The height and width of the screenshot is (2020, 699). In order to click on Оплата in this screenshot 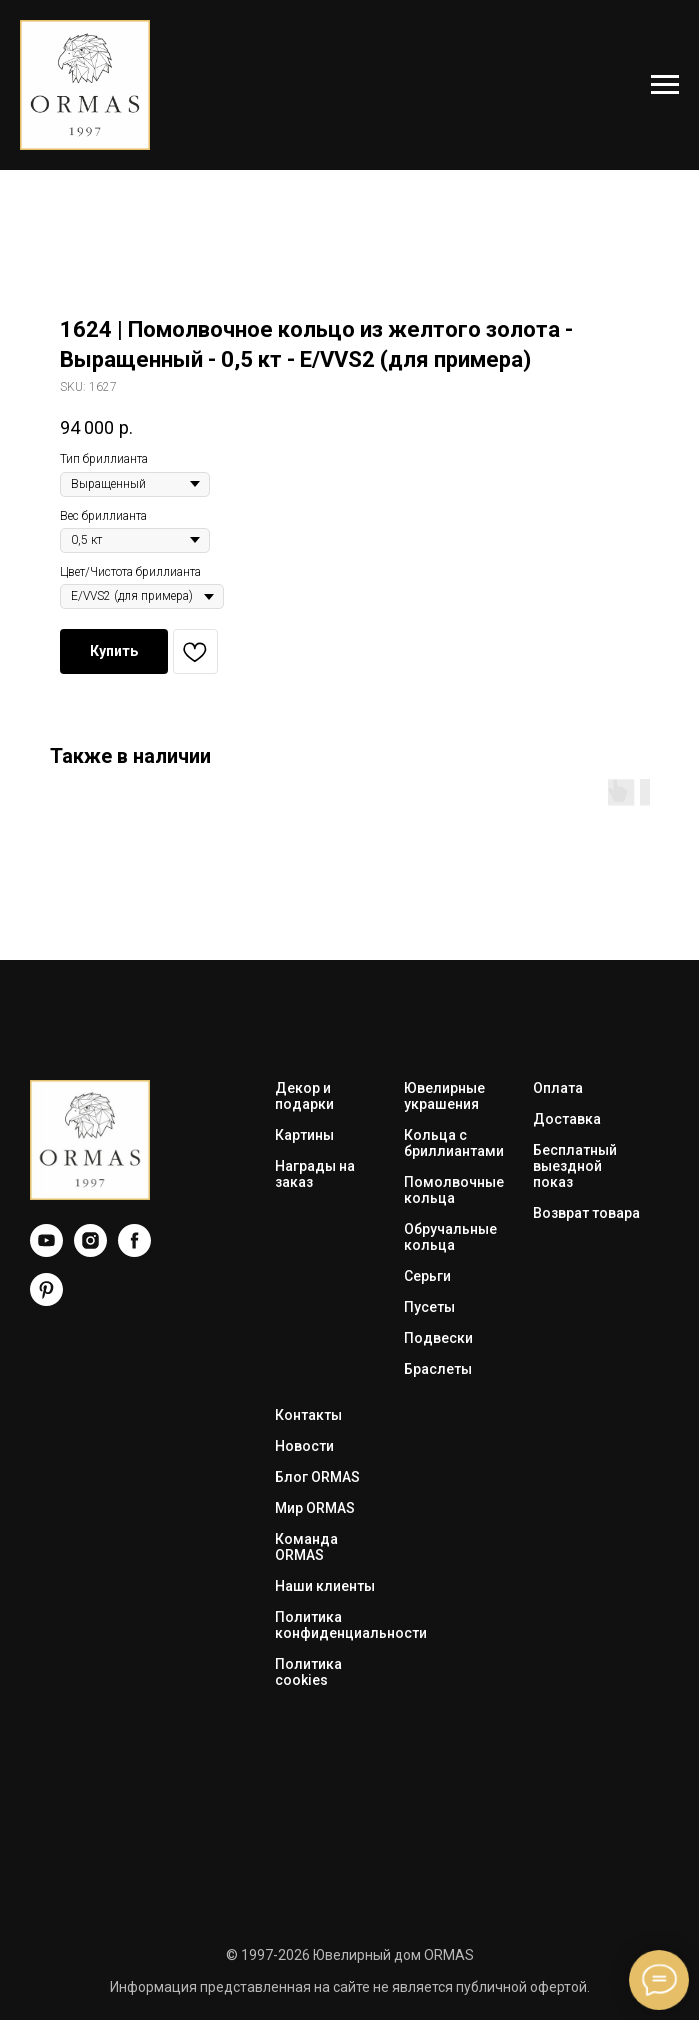, I will do `click(558, 1088)`.